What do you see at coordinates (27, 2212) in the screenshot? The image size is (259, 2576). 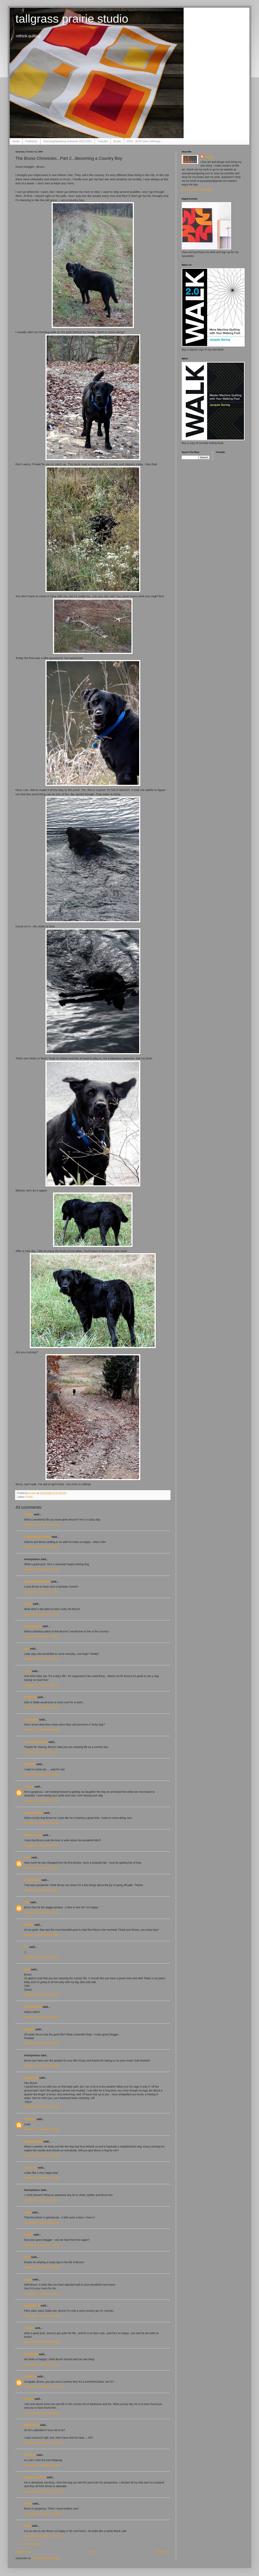 I see `Jodie` at bounding box center [27, 2212].